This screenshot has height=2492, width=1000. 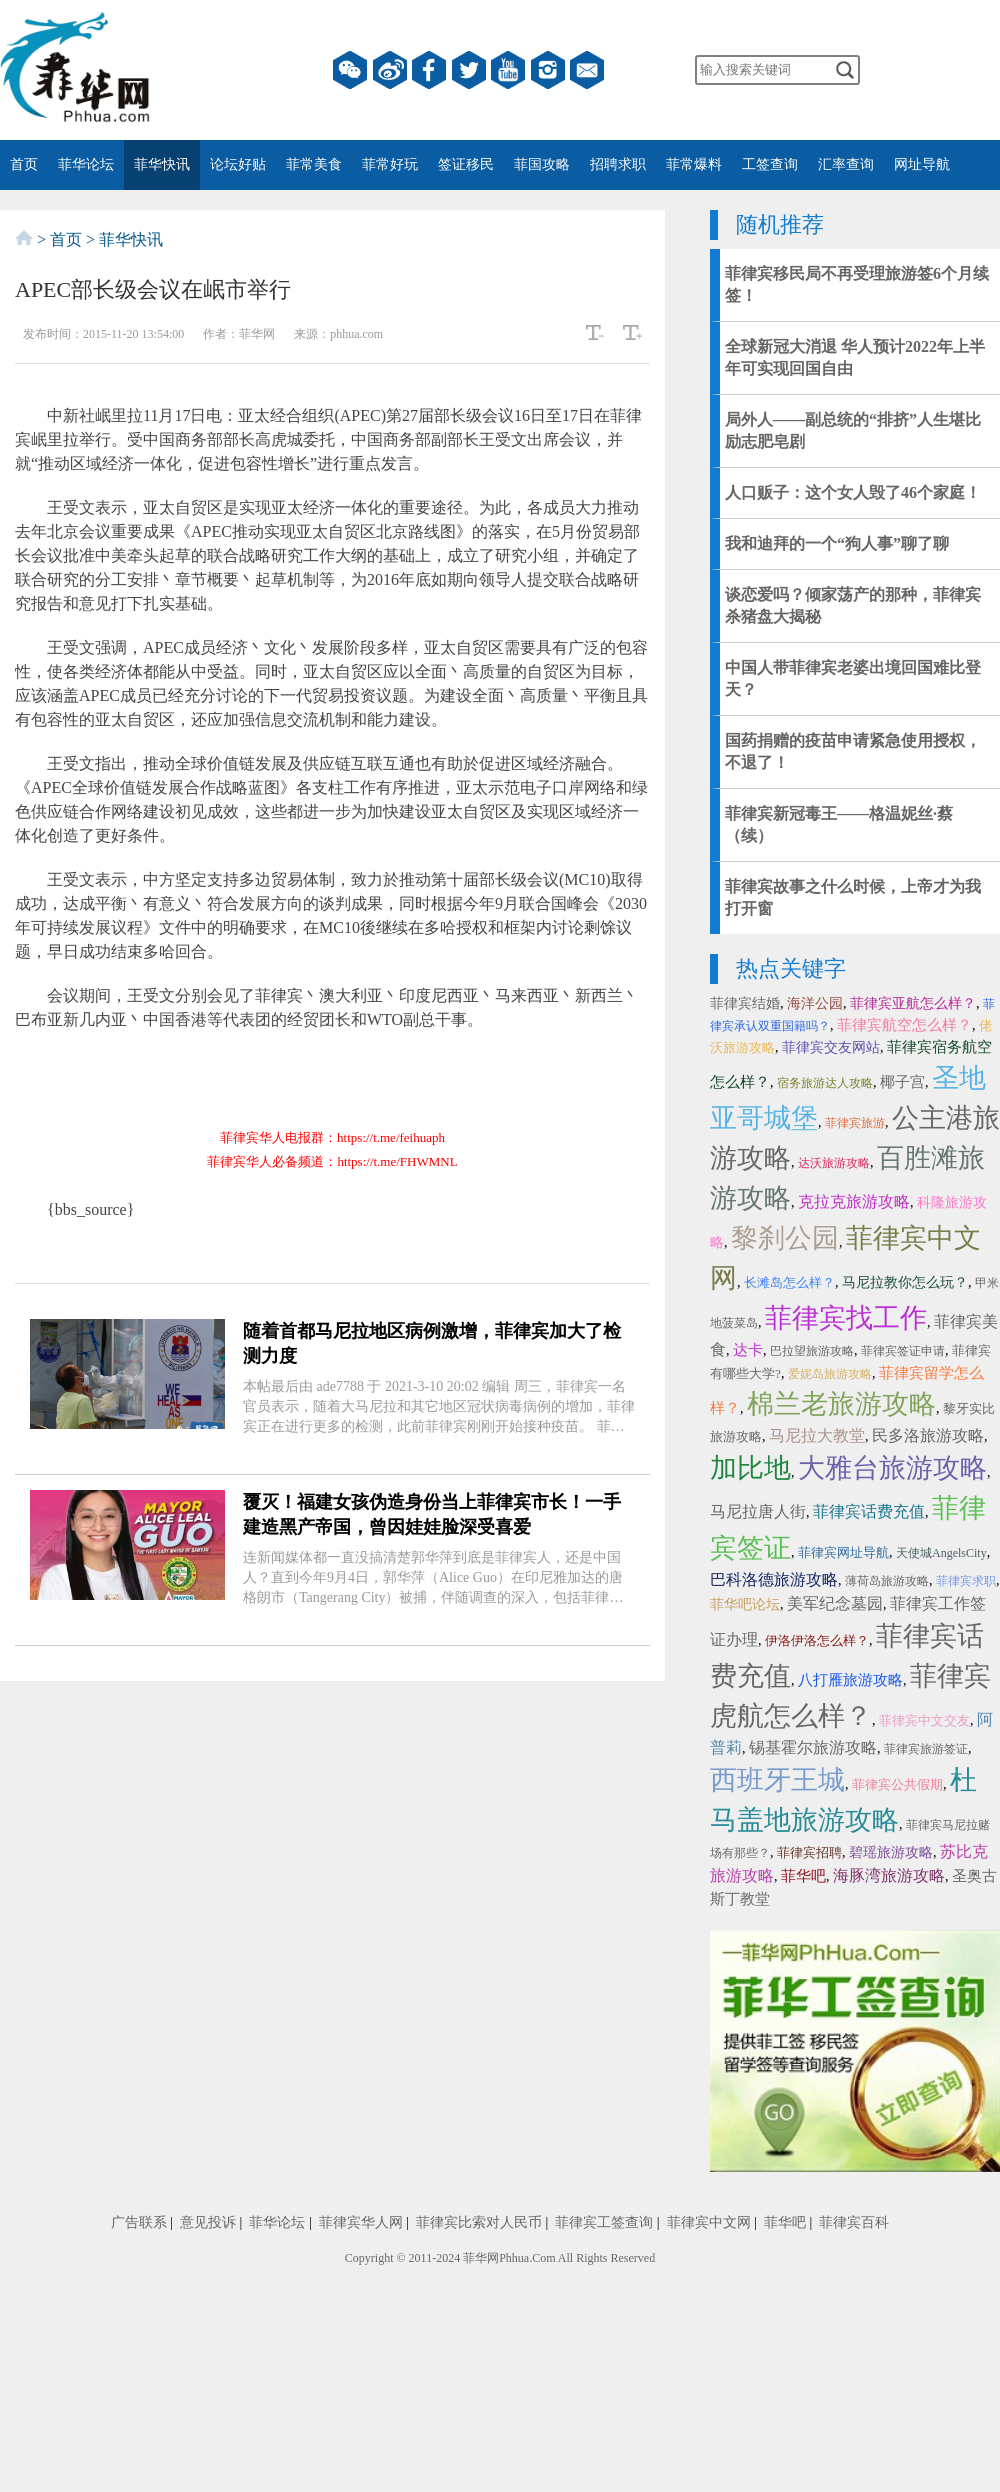 I want to click on 菲常美食, so click(x=314, y=164).